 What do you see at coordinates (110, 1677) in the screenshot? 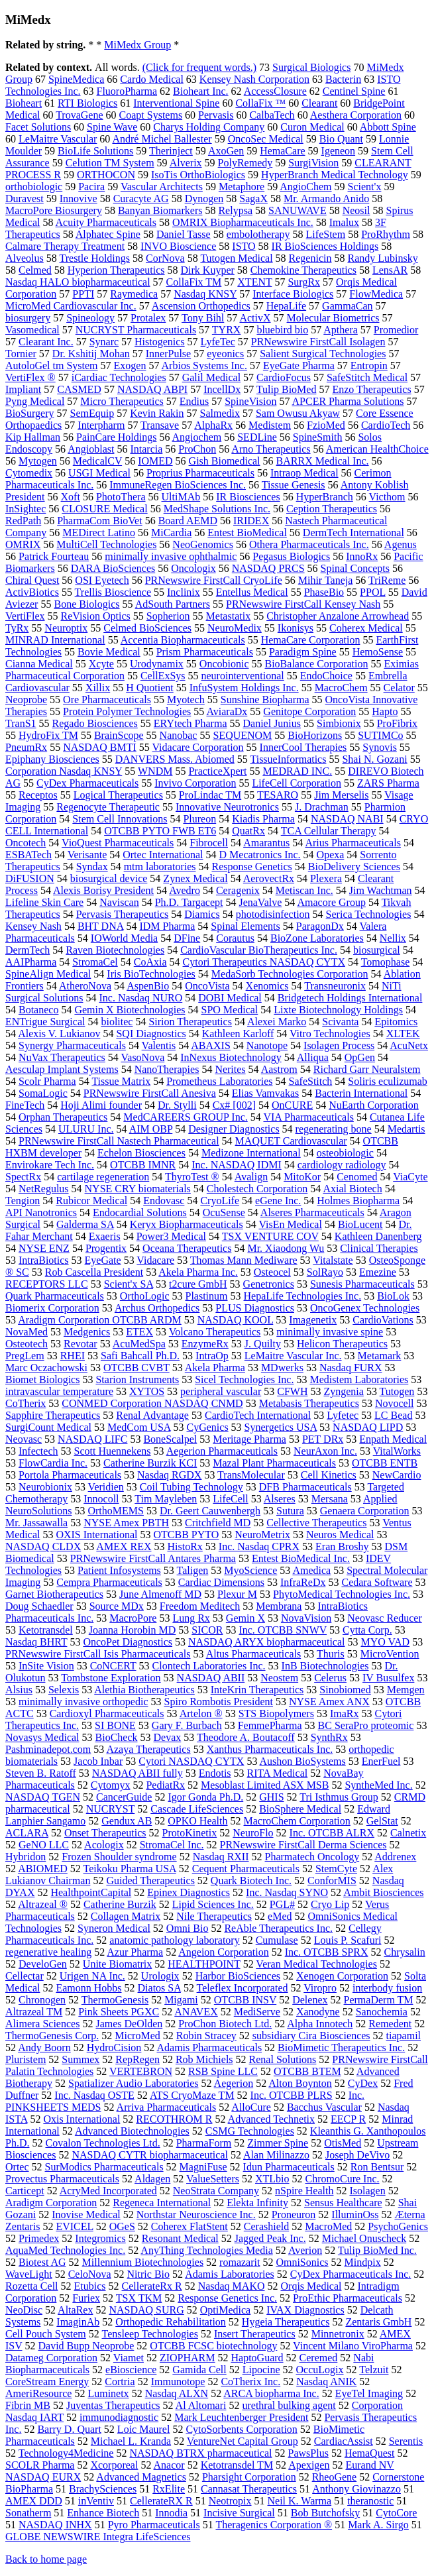
I see `Tombstone Exploration` at bounding box center [110, 1677].